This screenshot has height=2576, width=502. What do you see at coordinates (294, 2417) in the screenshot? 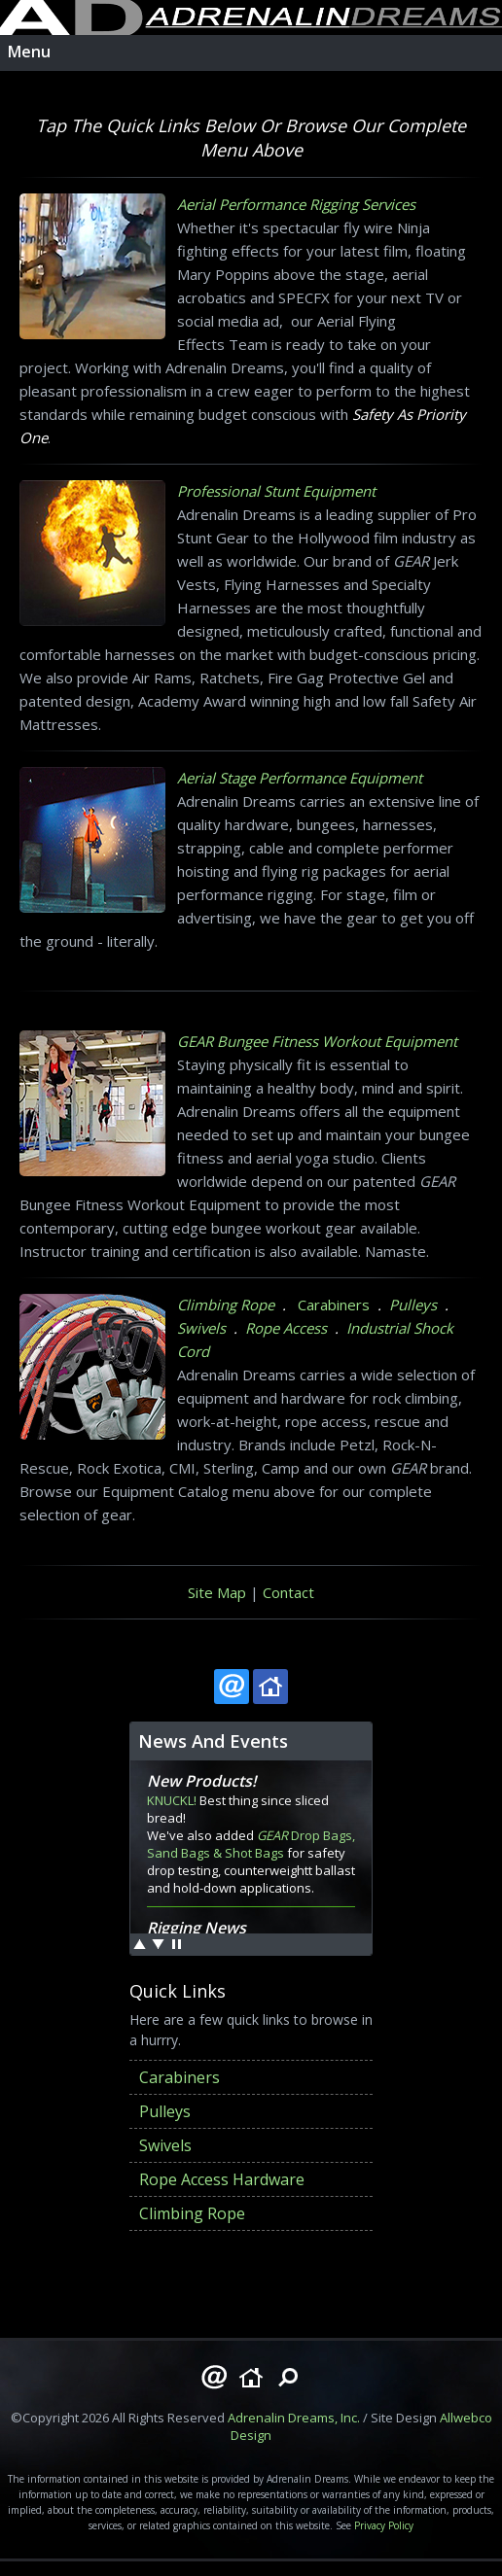
I see `Adrenalin Dreams, Inc.` at bounding box center [294, 2417].